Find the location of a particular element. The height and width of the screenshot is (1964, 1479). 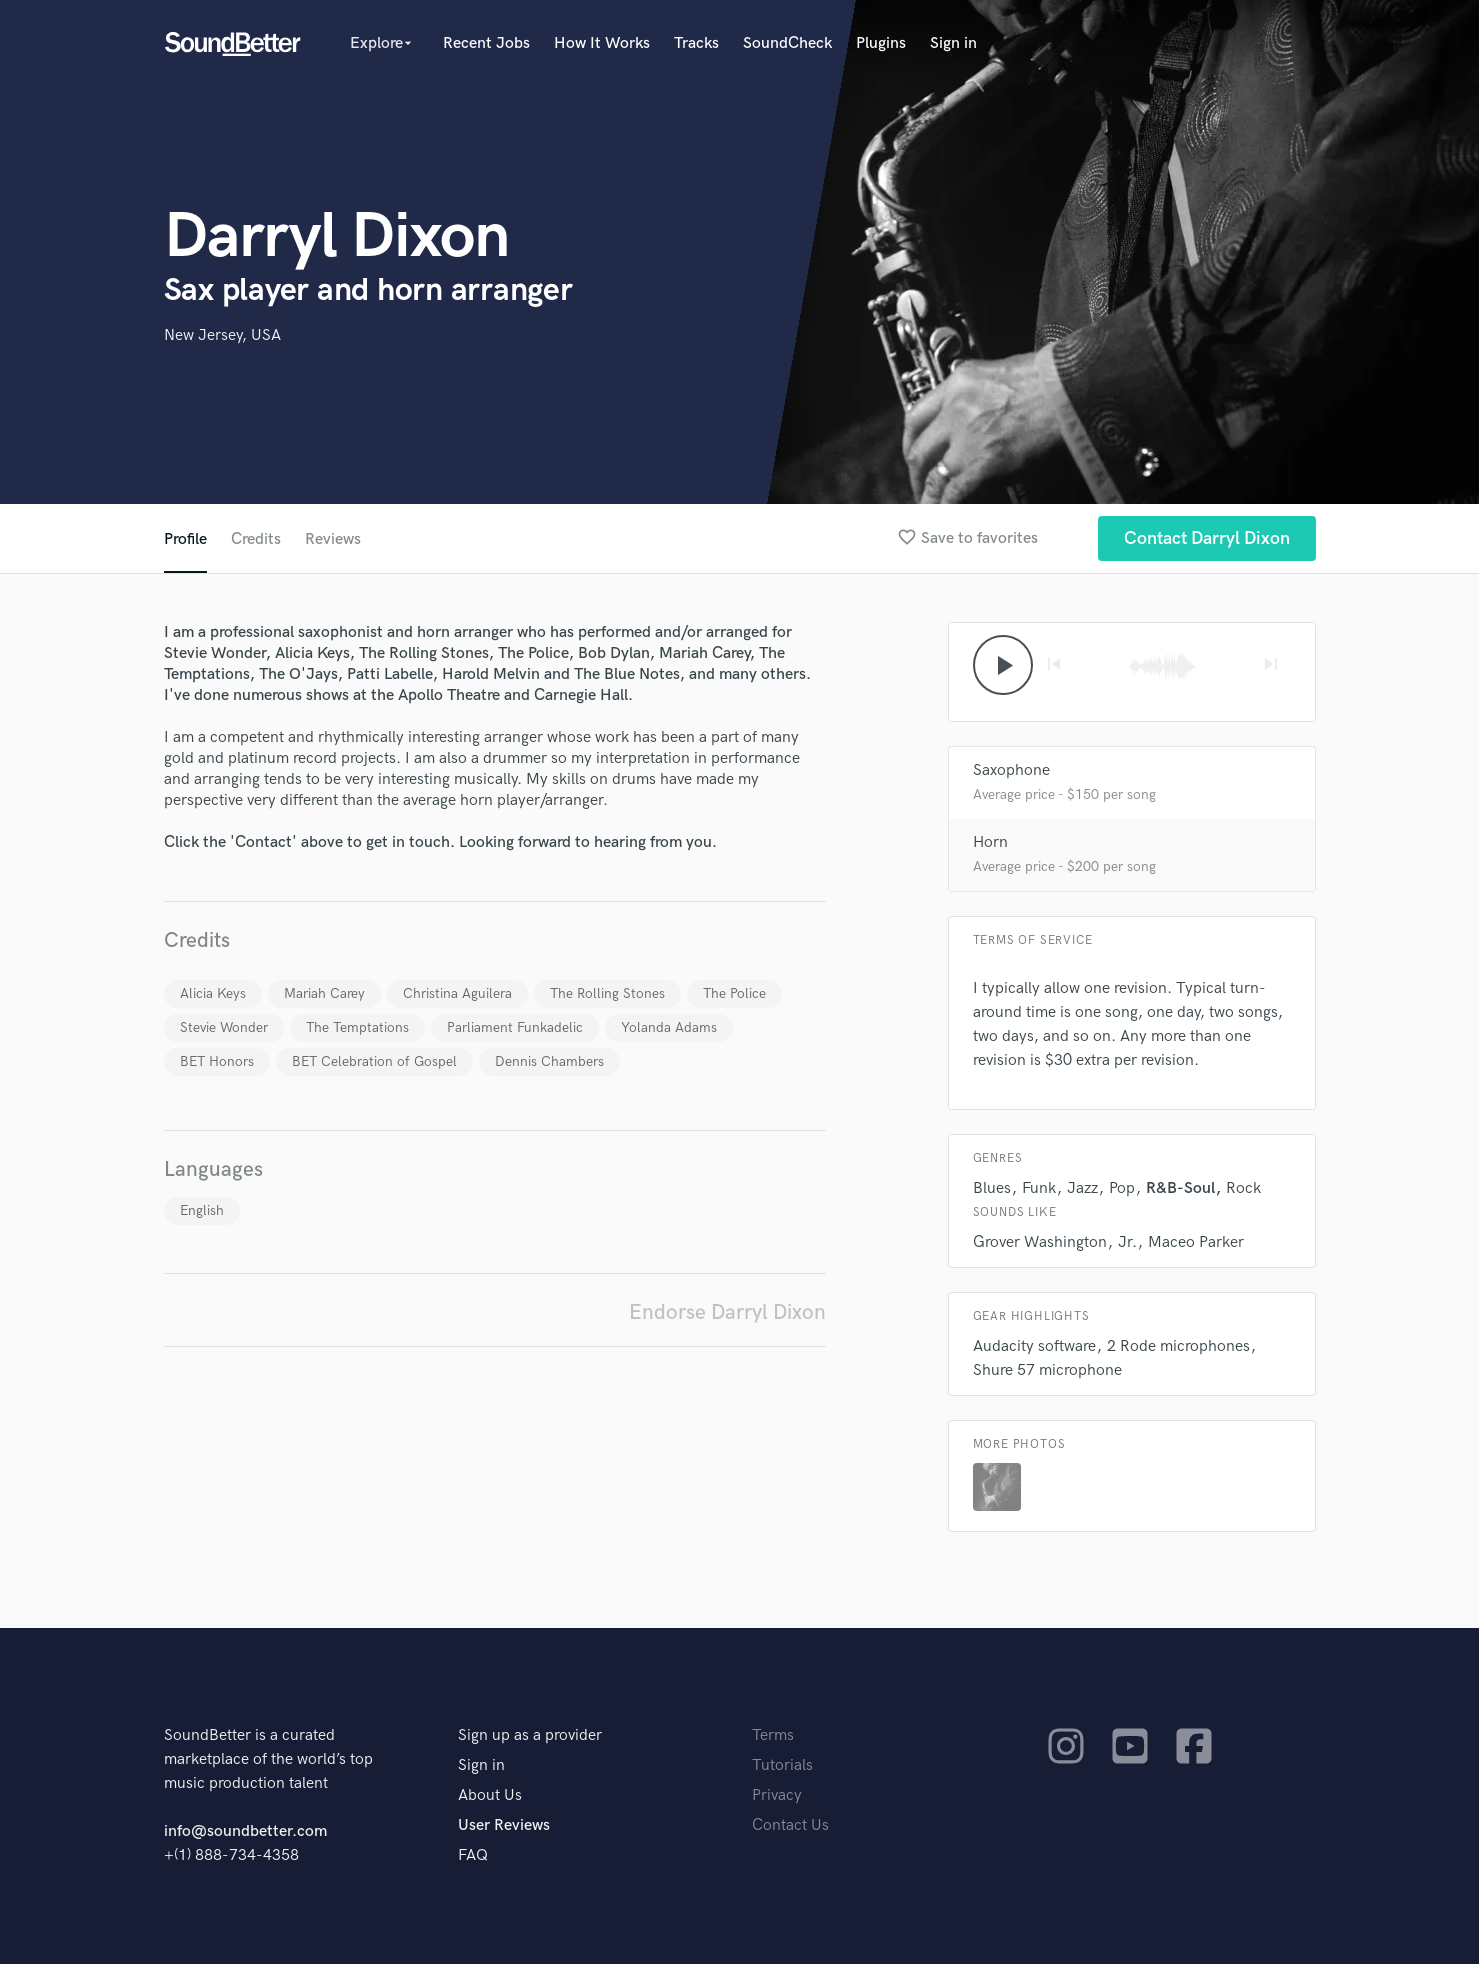

SoundCheck is located at coordinates (787, 43).